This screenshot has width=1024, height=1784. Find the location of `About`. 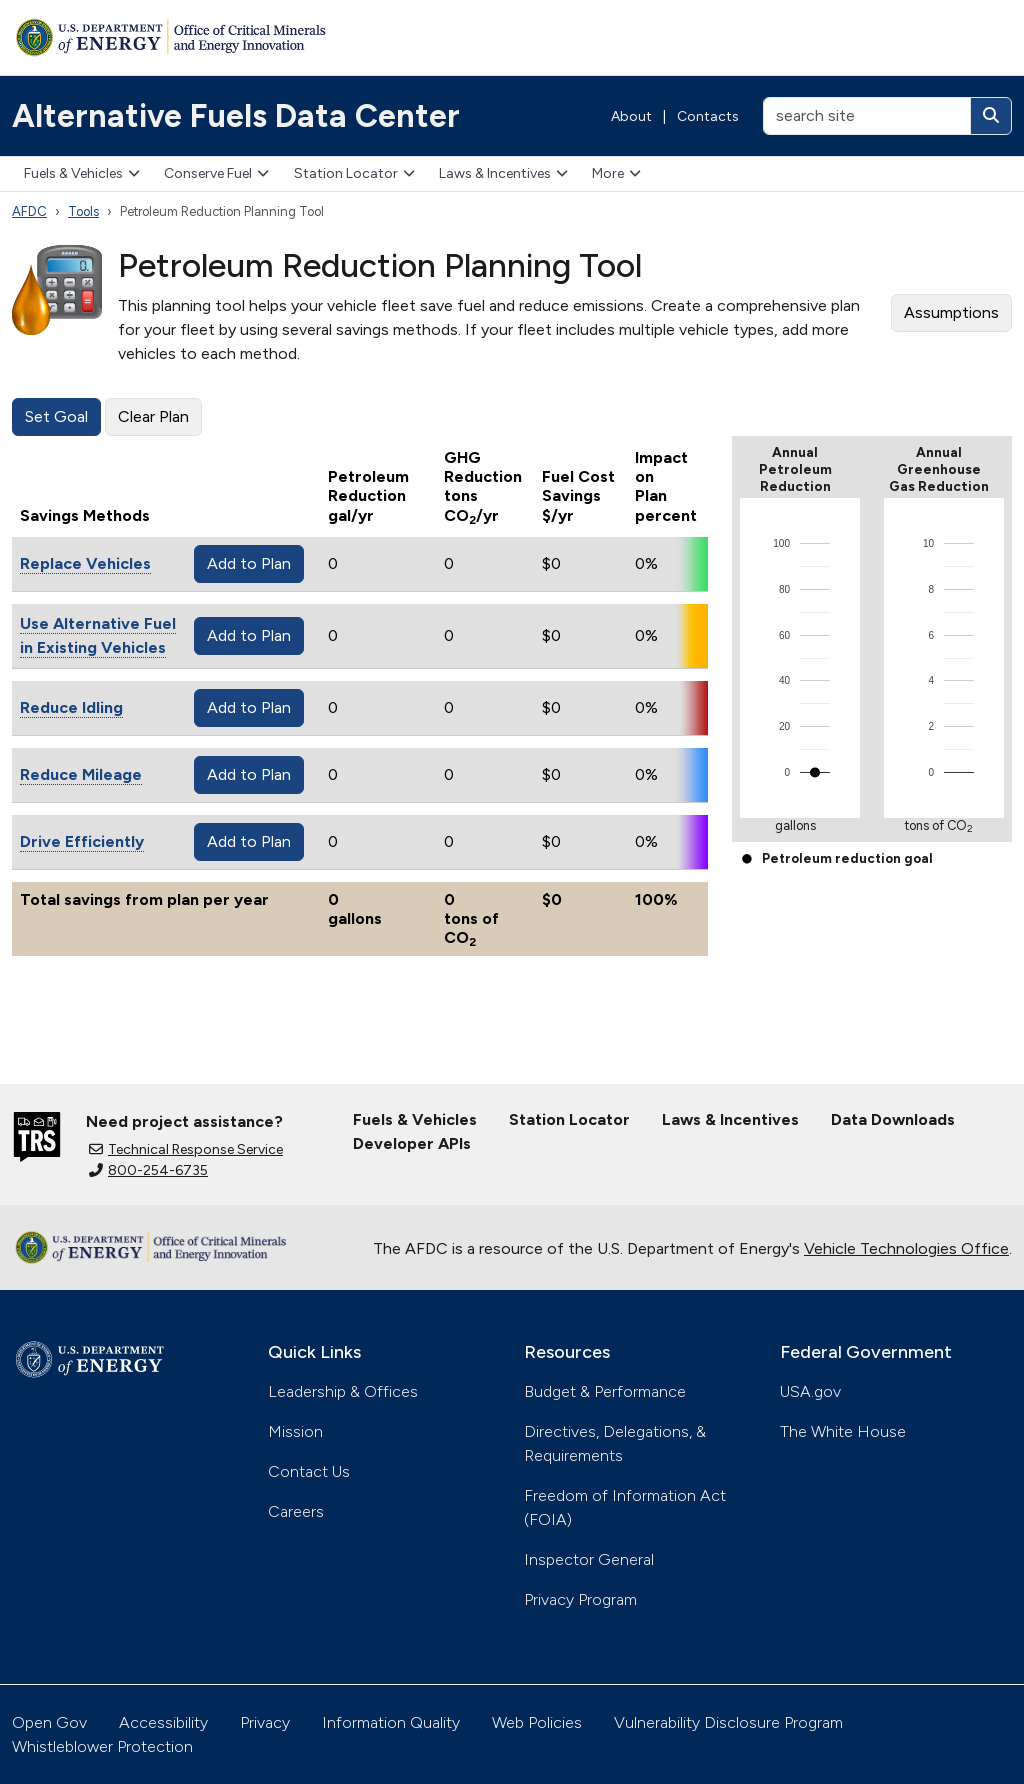

About is located at coordinates (631, 116).